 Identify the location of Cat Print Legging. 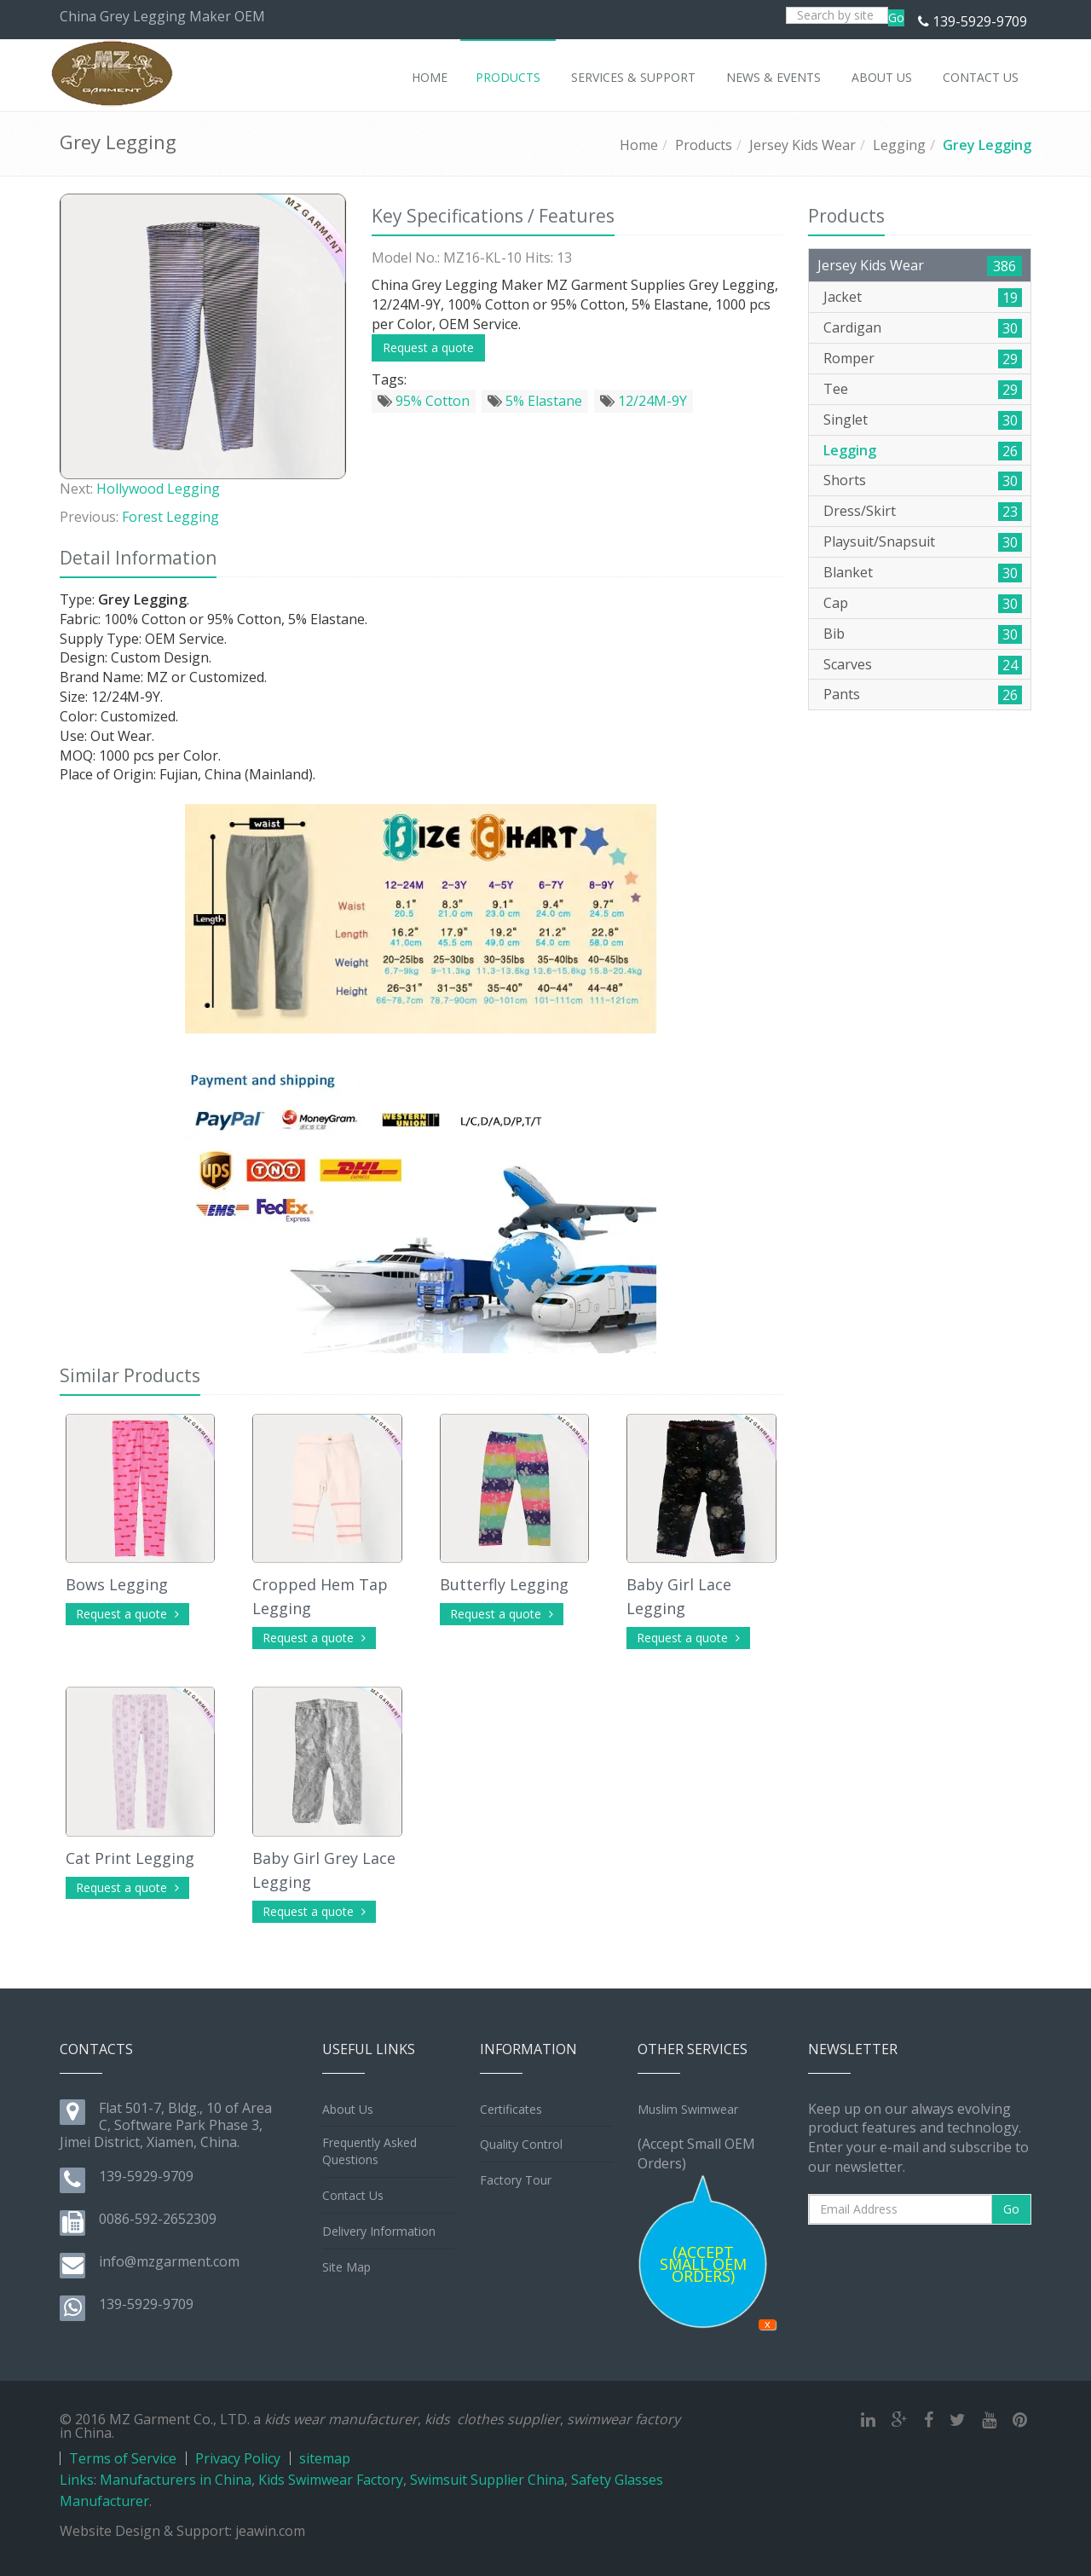
(130, 1858).